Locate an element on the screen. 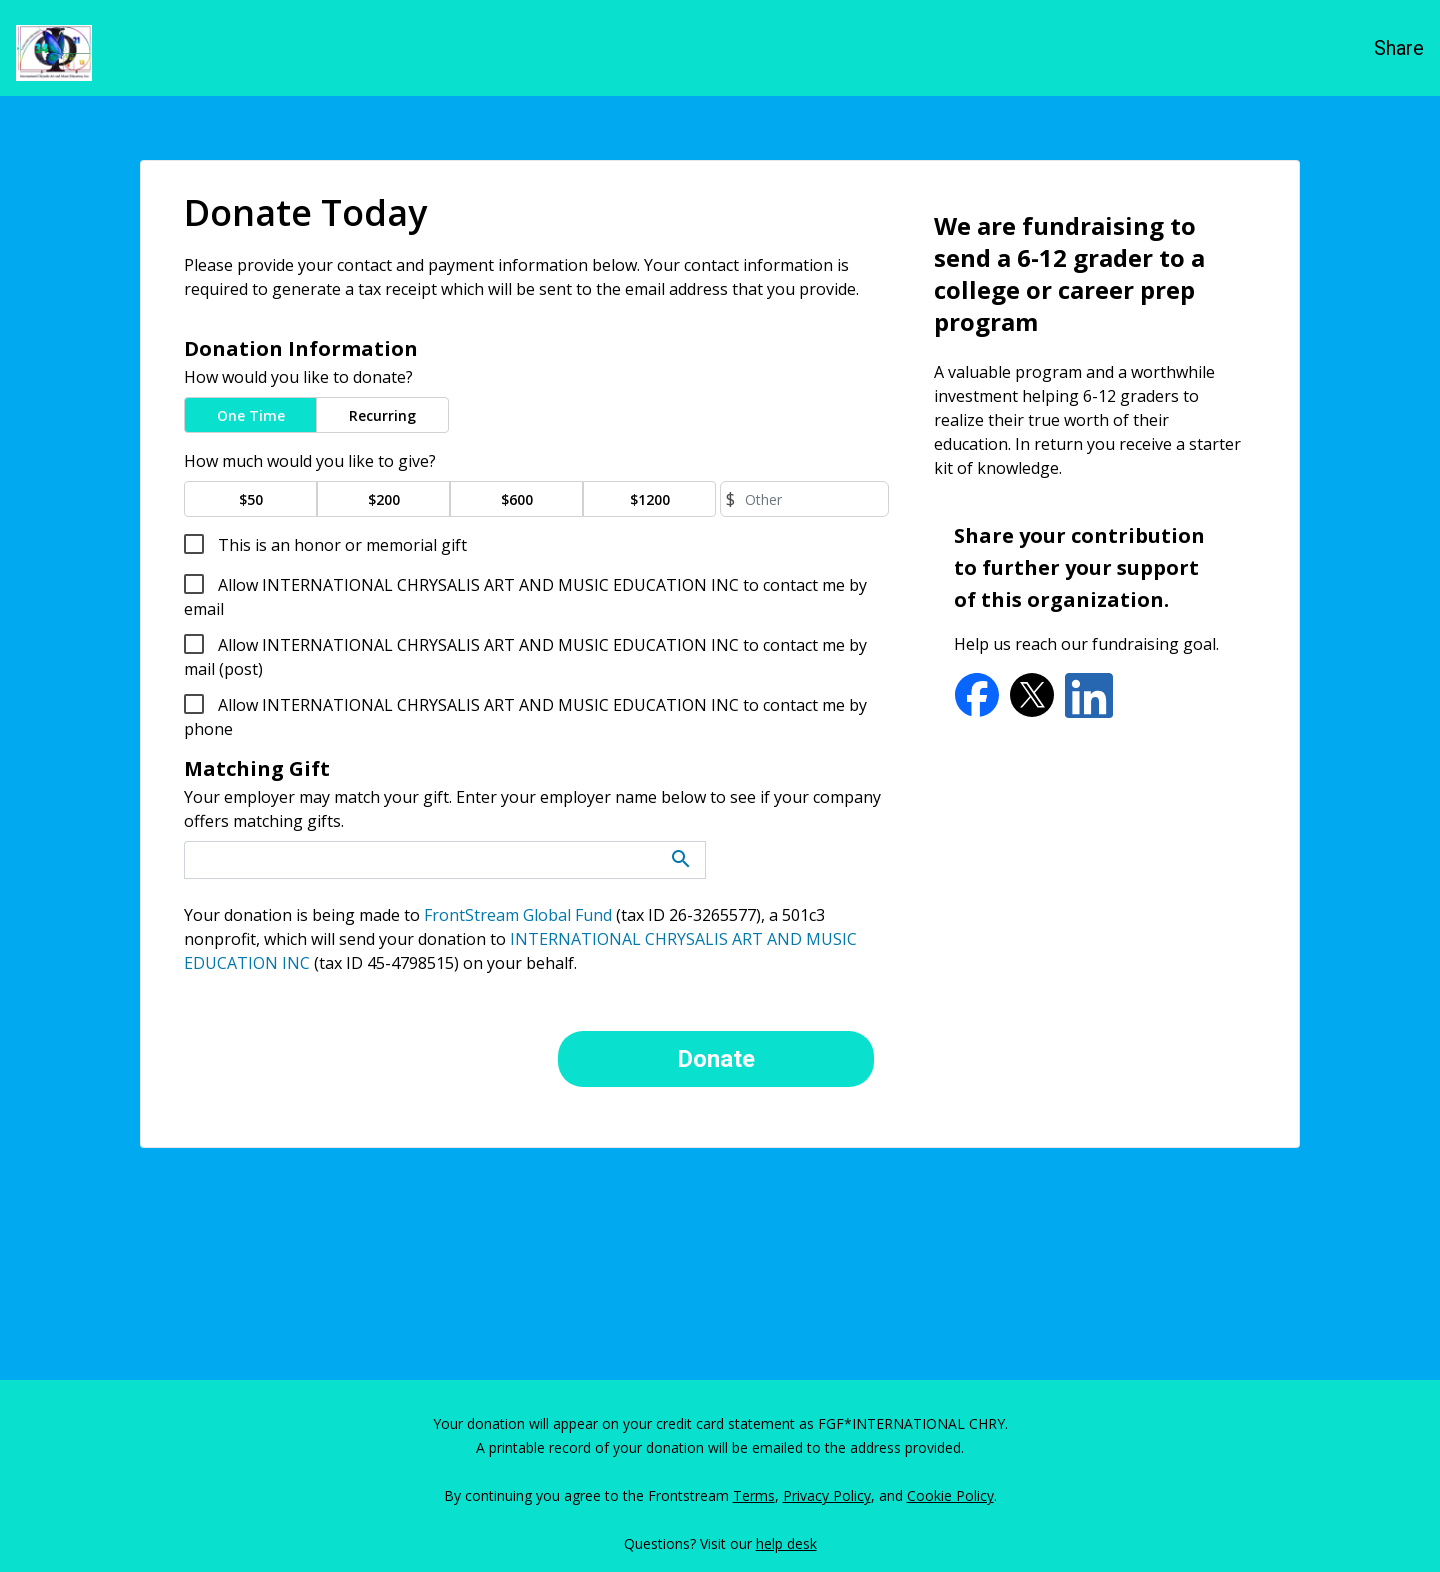 The height and width of the screenshot is (1572, 1440). Allow INTERNATIONAL CHRYSALIS ART AND MUSIC EDUCATION INC to contact me by email is located at coordinates (525, 597).